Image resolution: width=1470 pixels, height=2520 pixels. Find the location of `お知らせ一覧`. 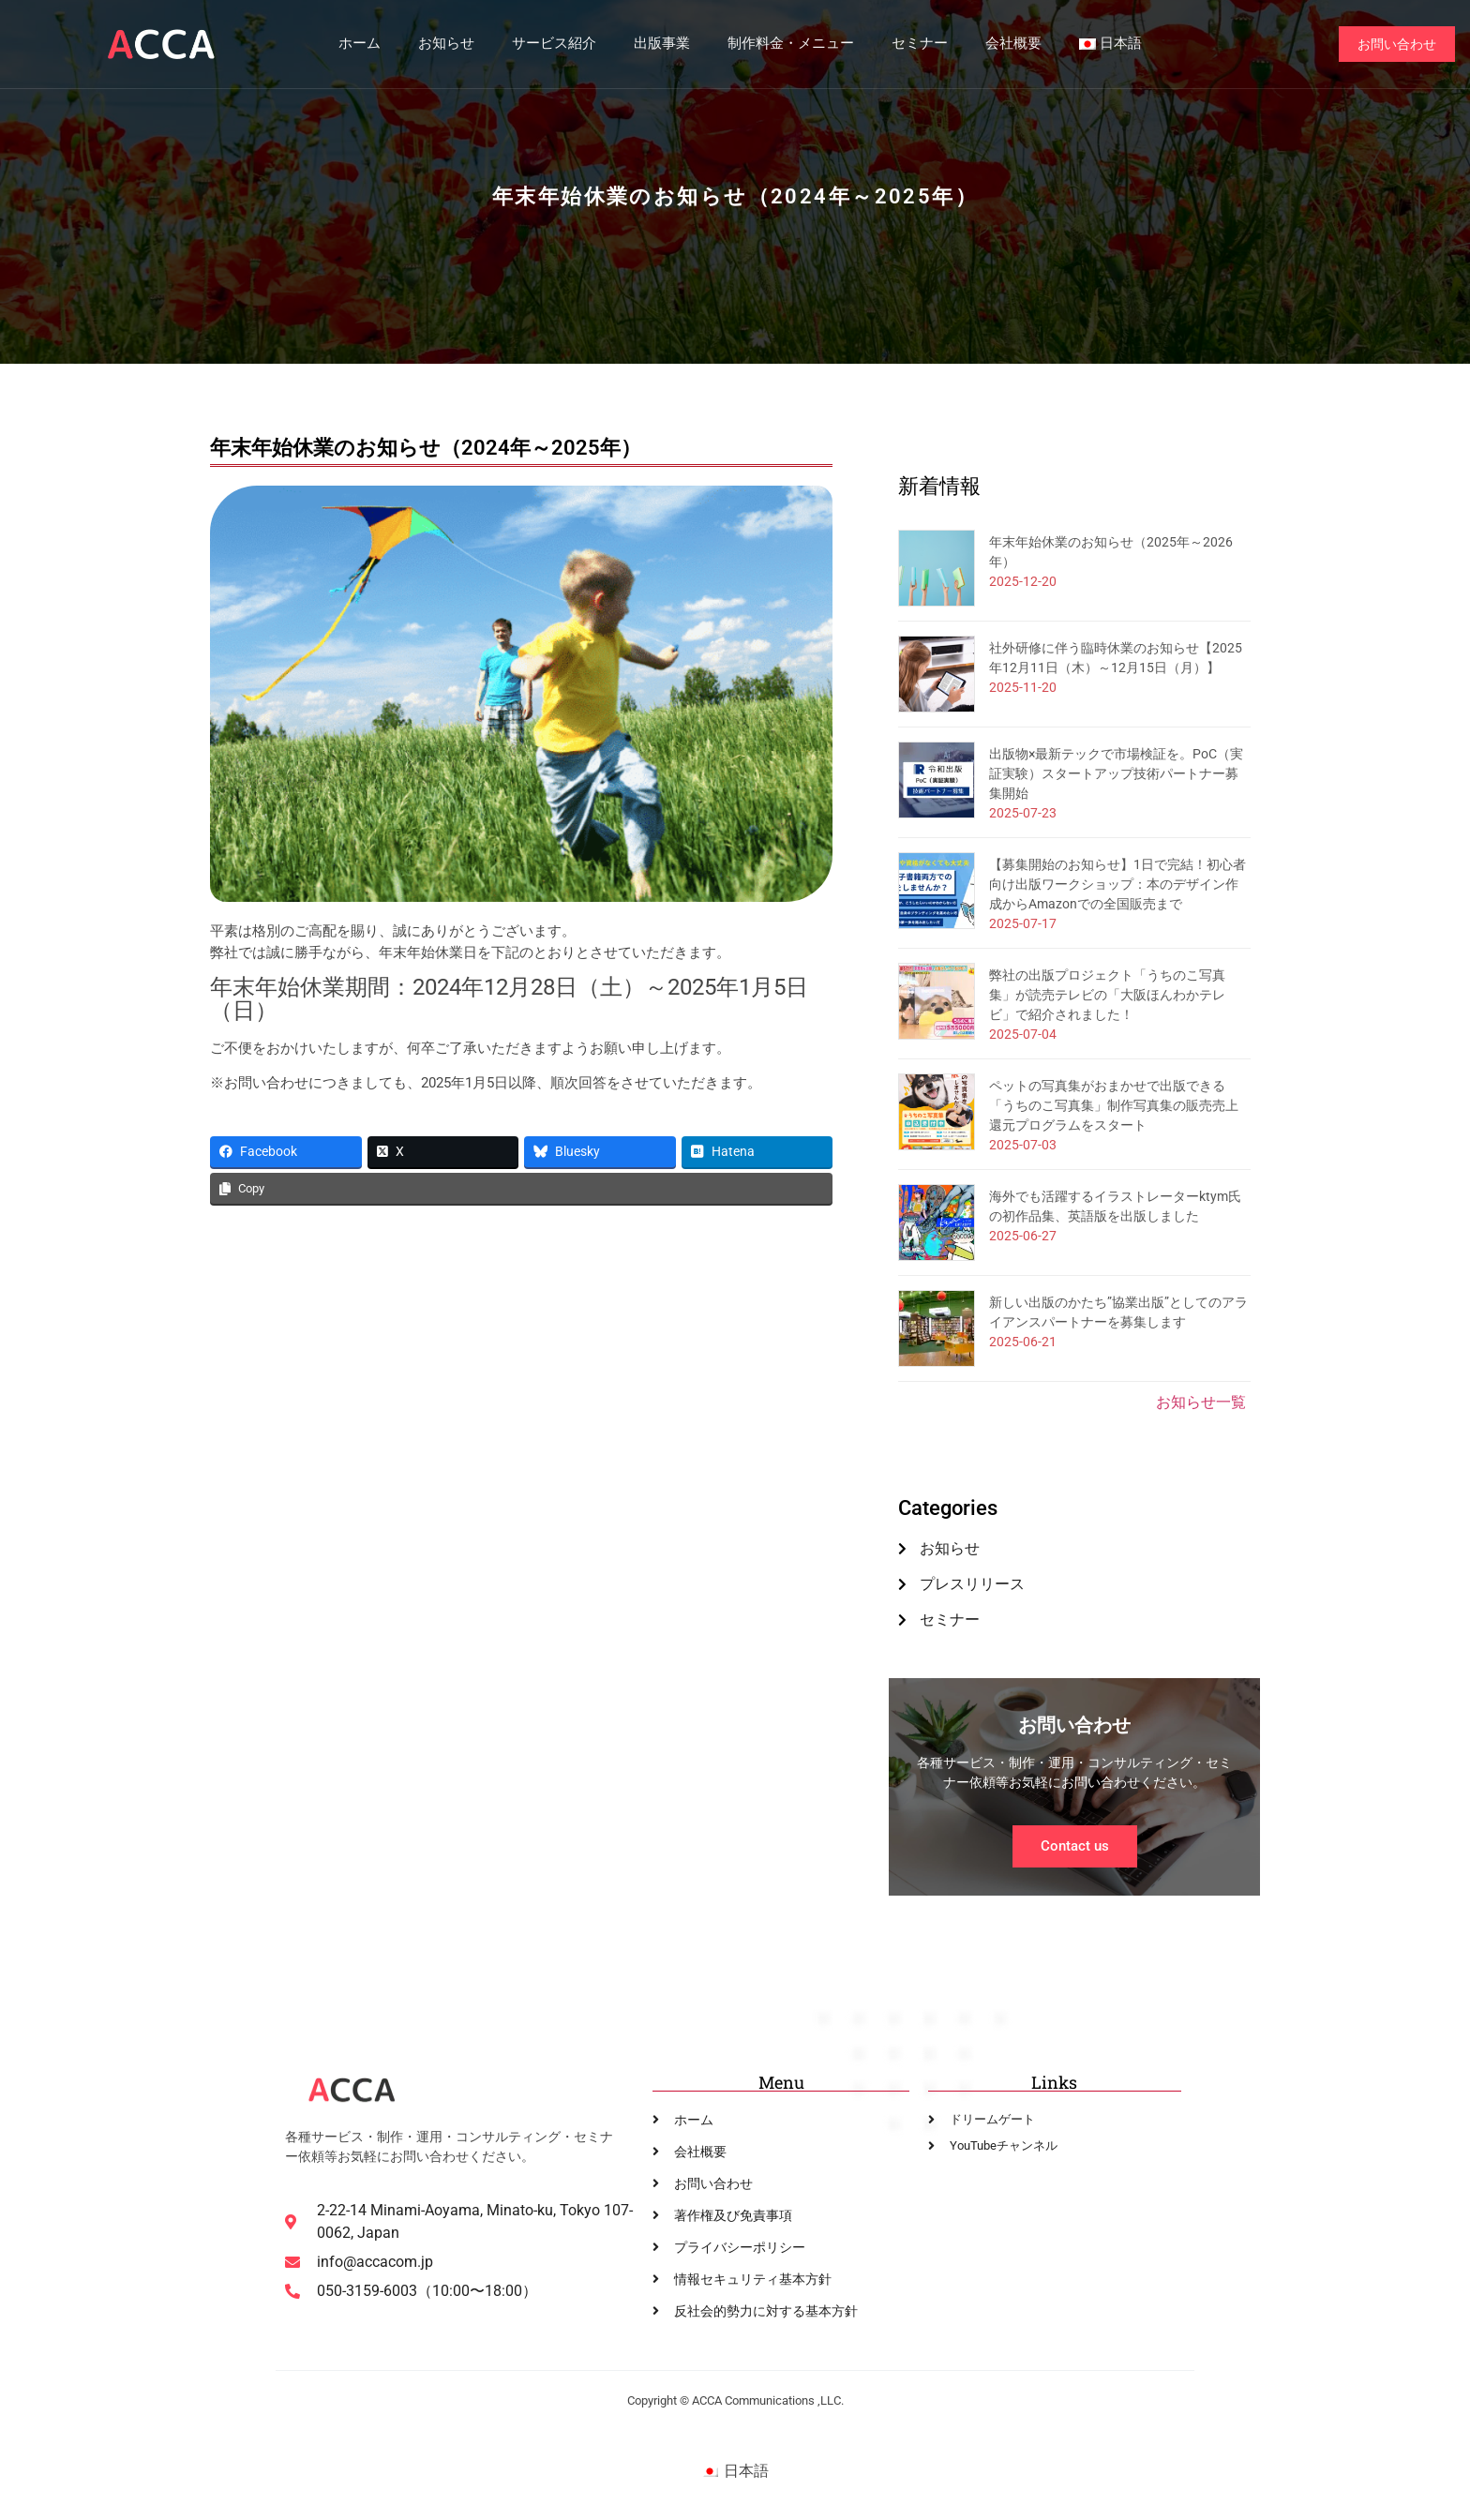

お知らせ一覧 is located at coordinates (1201, 1402).